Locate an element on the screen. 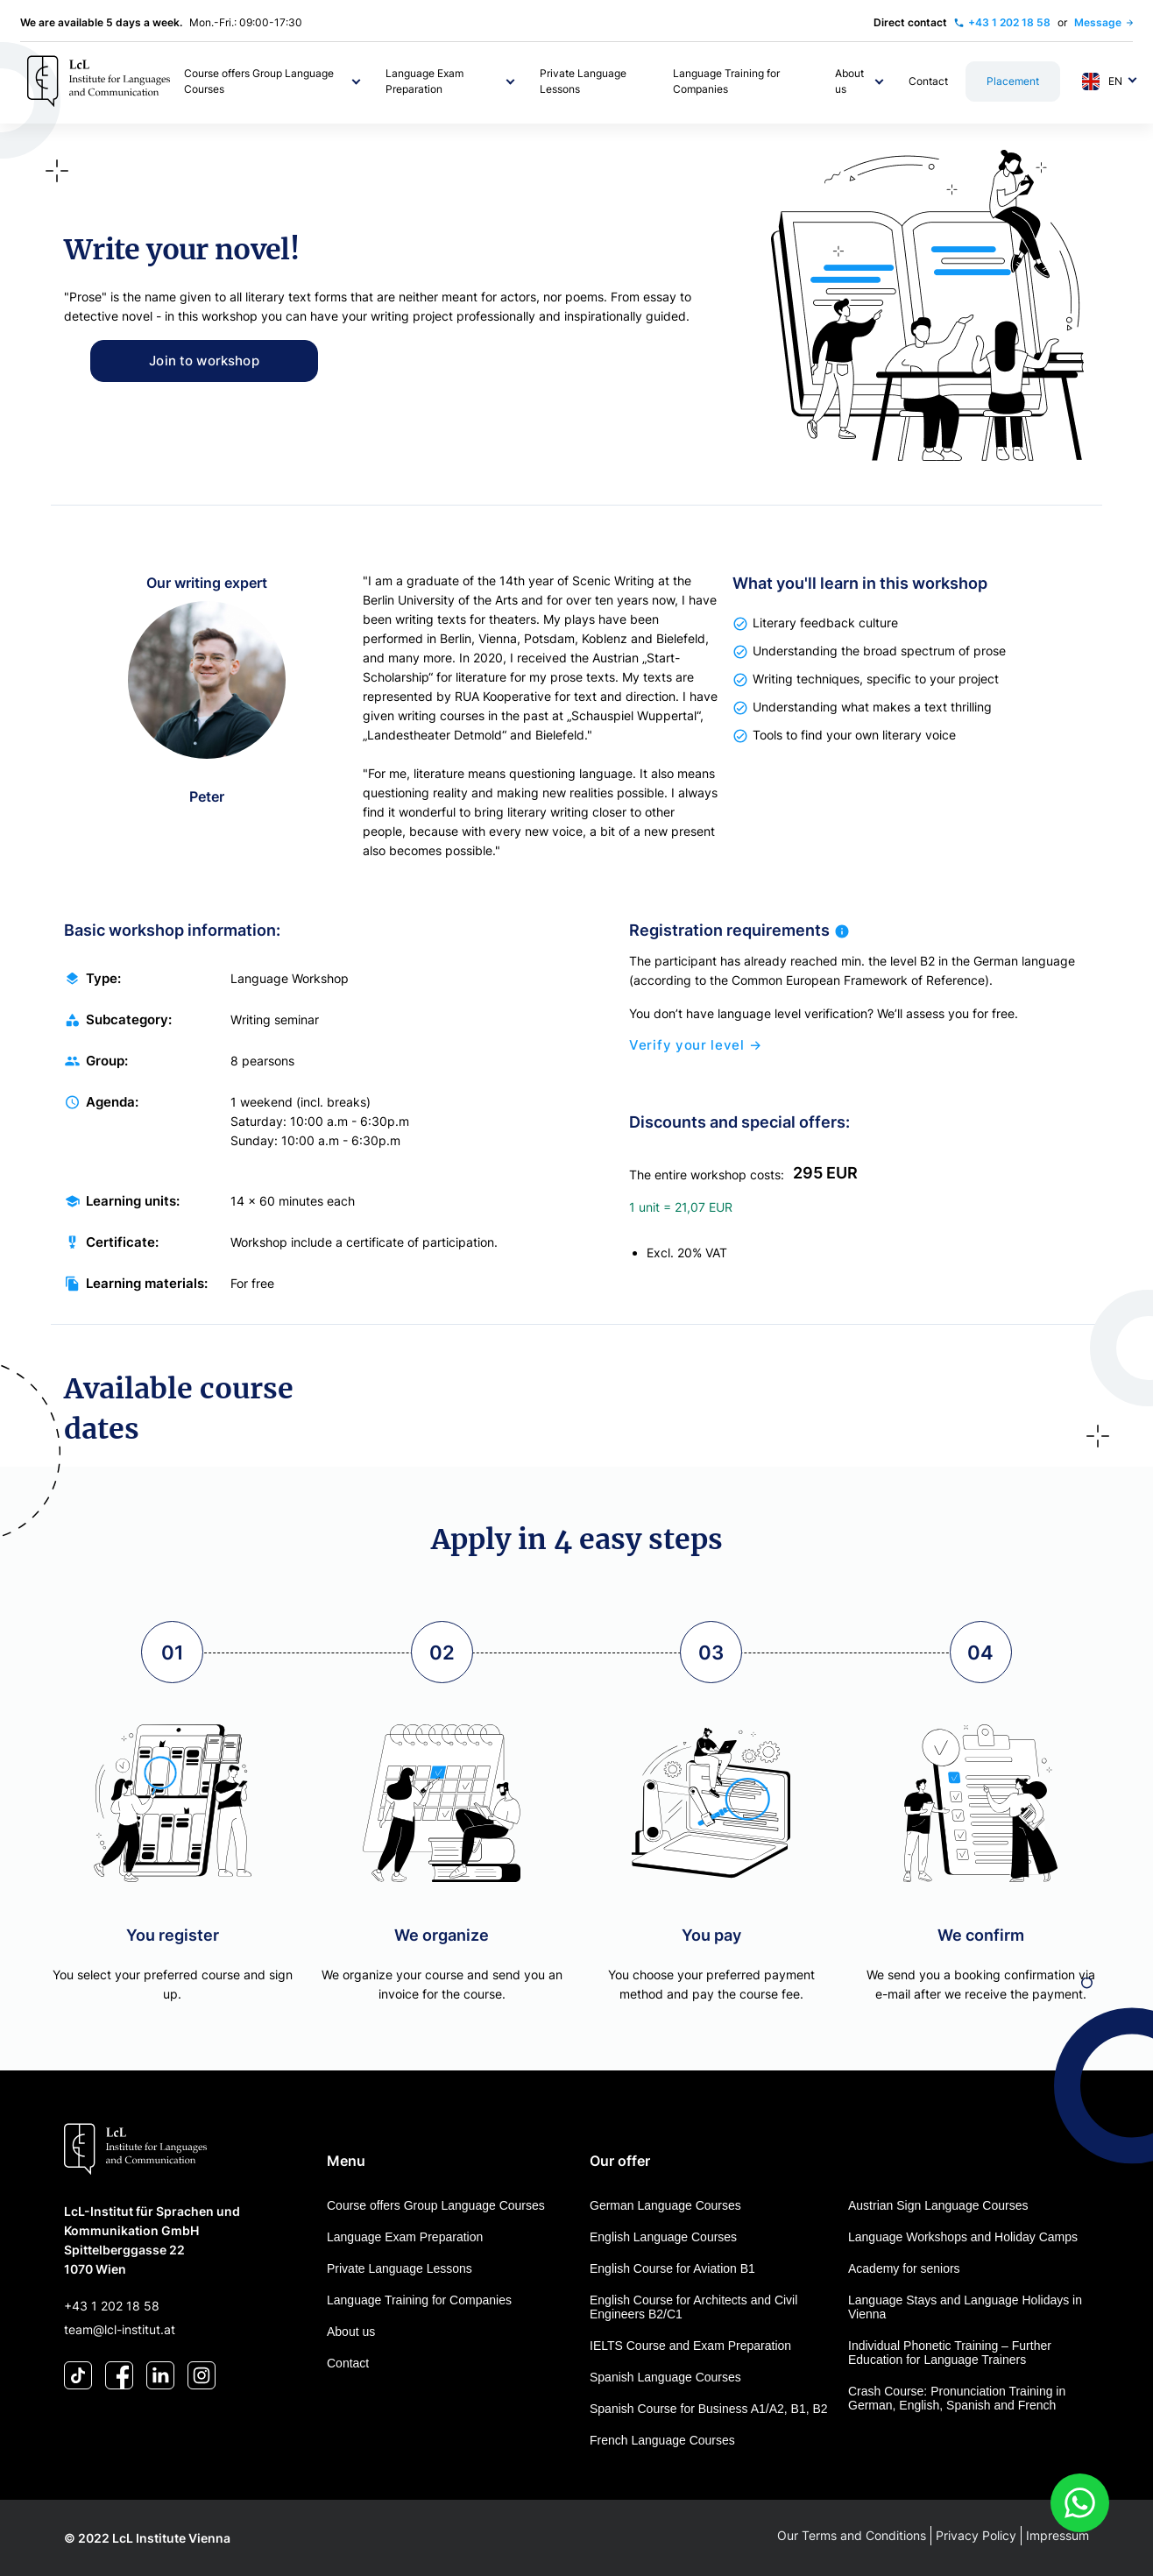  English Language Courses is located at coordinates (663, 2237).